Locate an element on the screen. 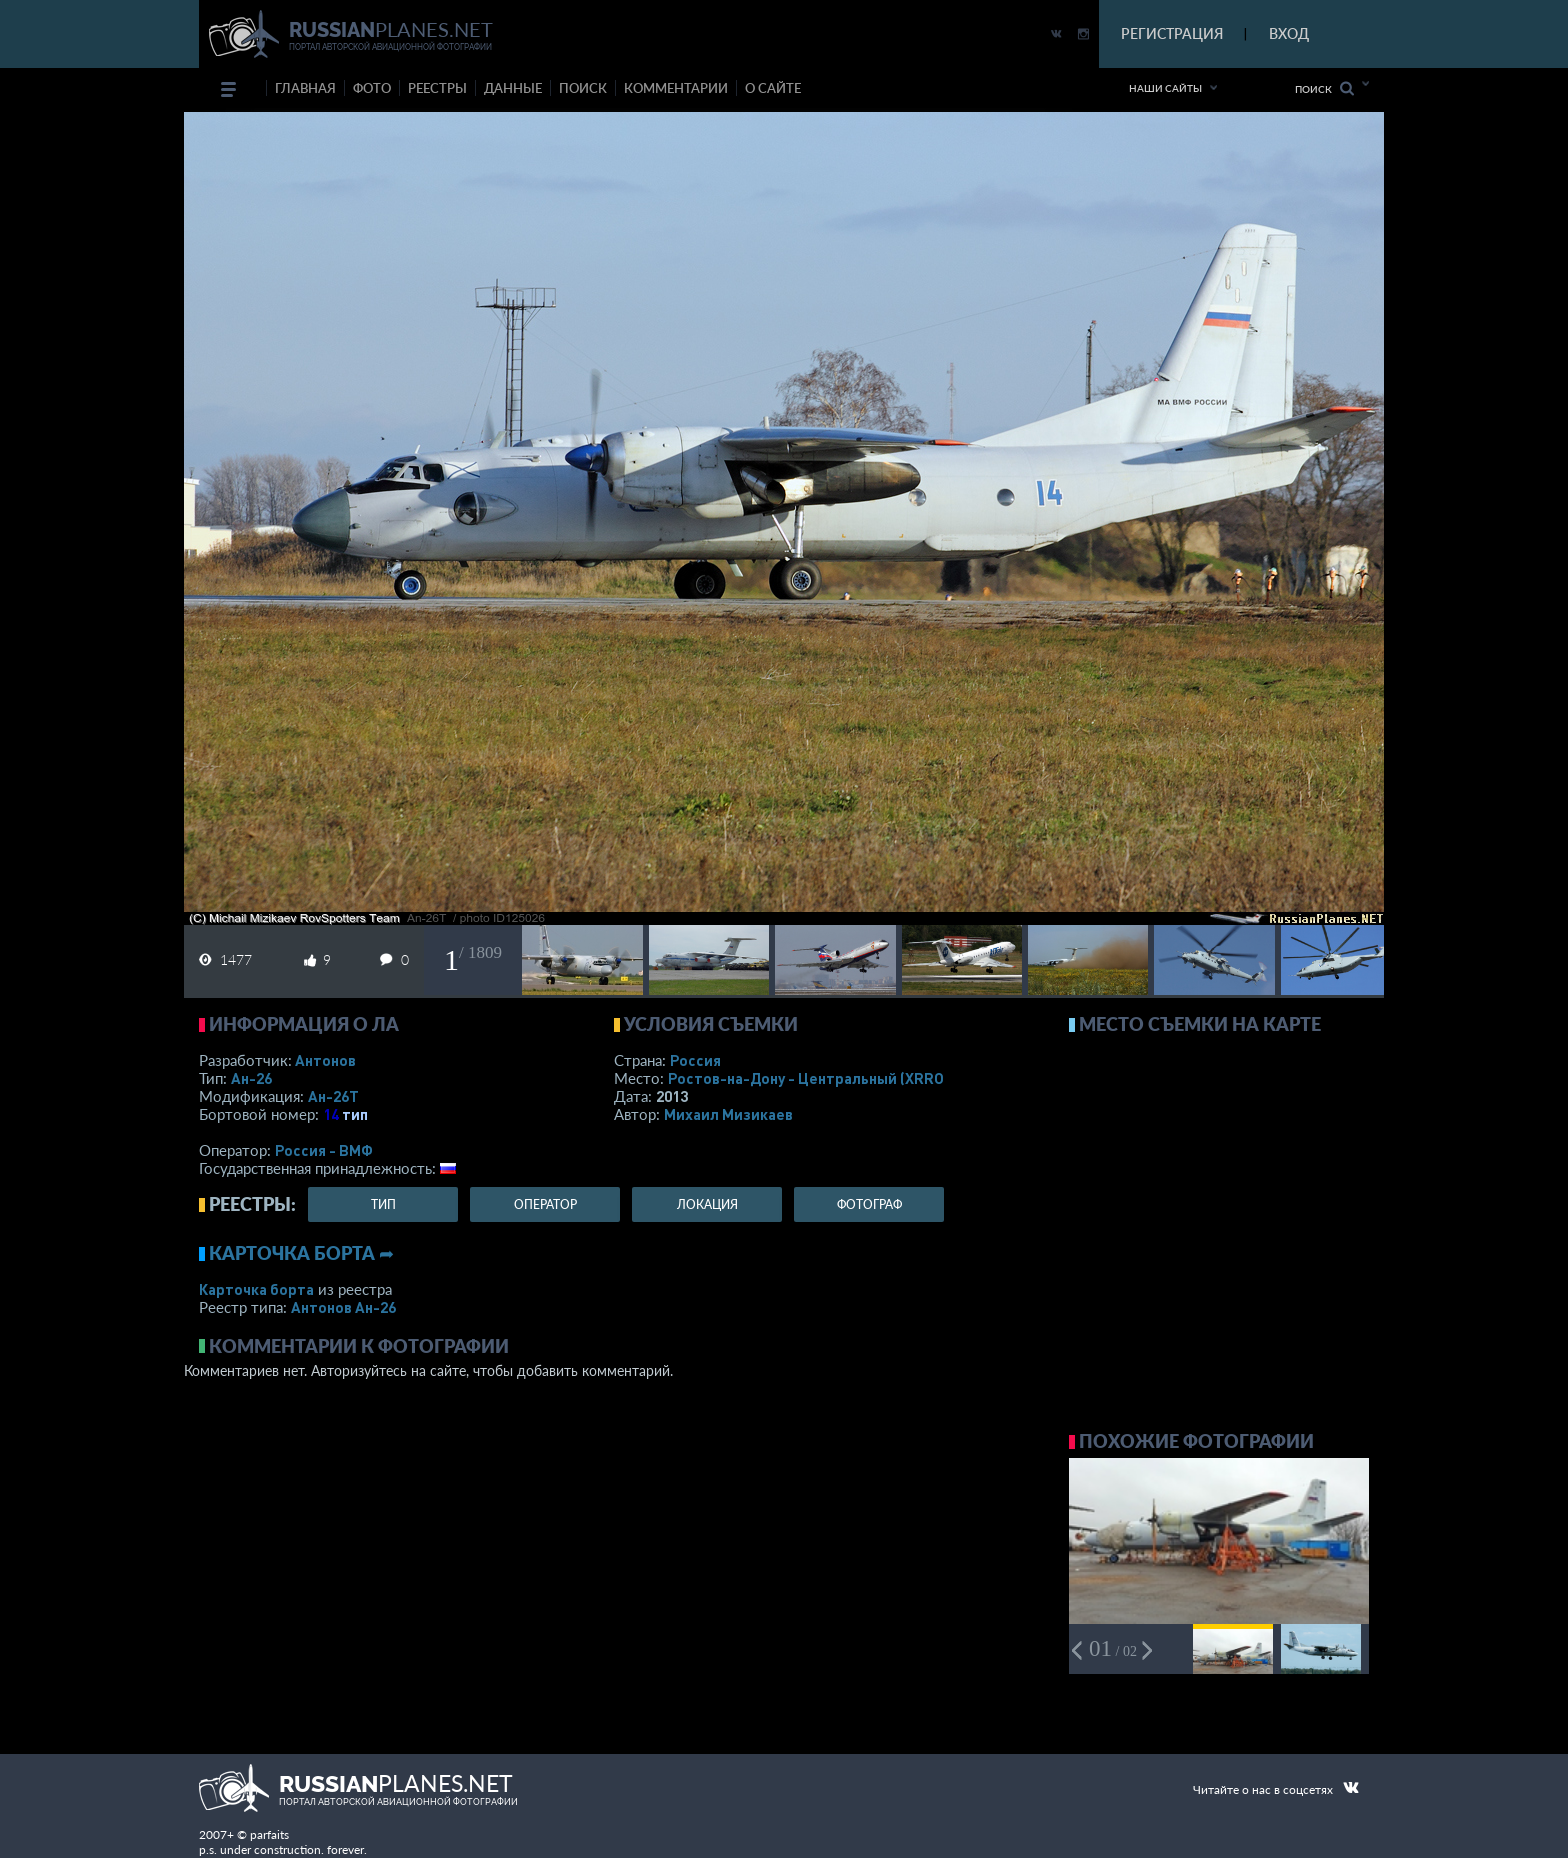  Россия - ВМФ is located at coordinates (324, 1150).